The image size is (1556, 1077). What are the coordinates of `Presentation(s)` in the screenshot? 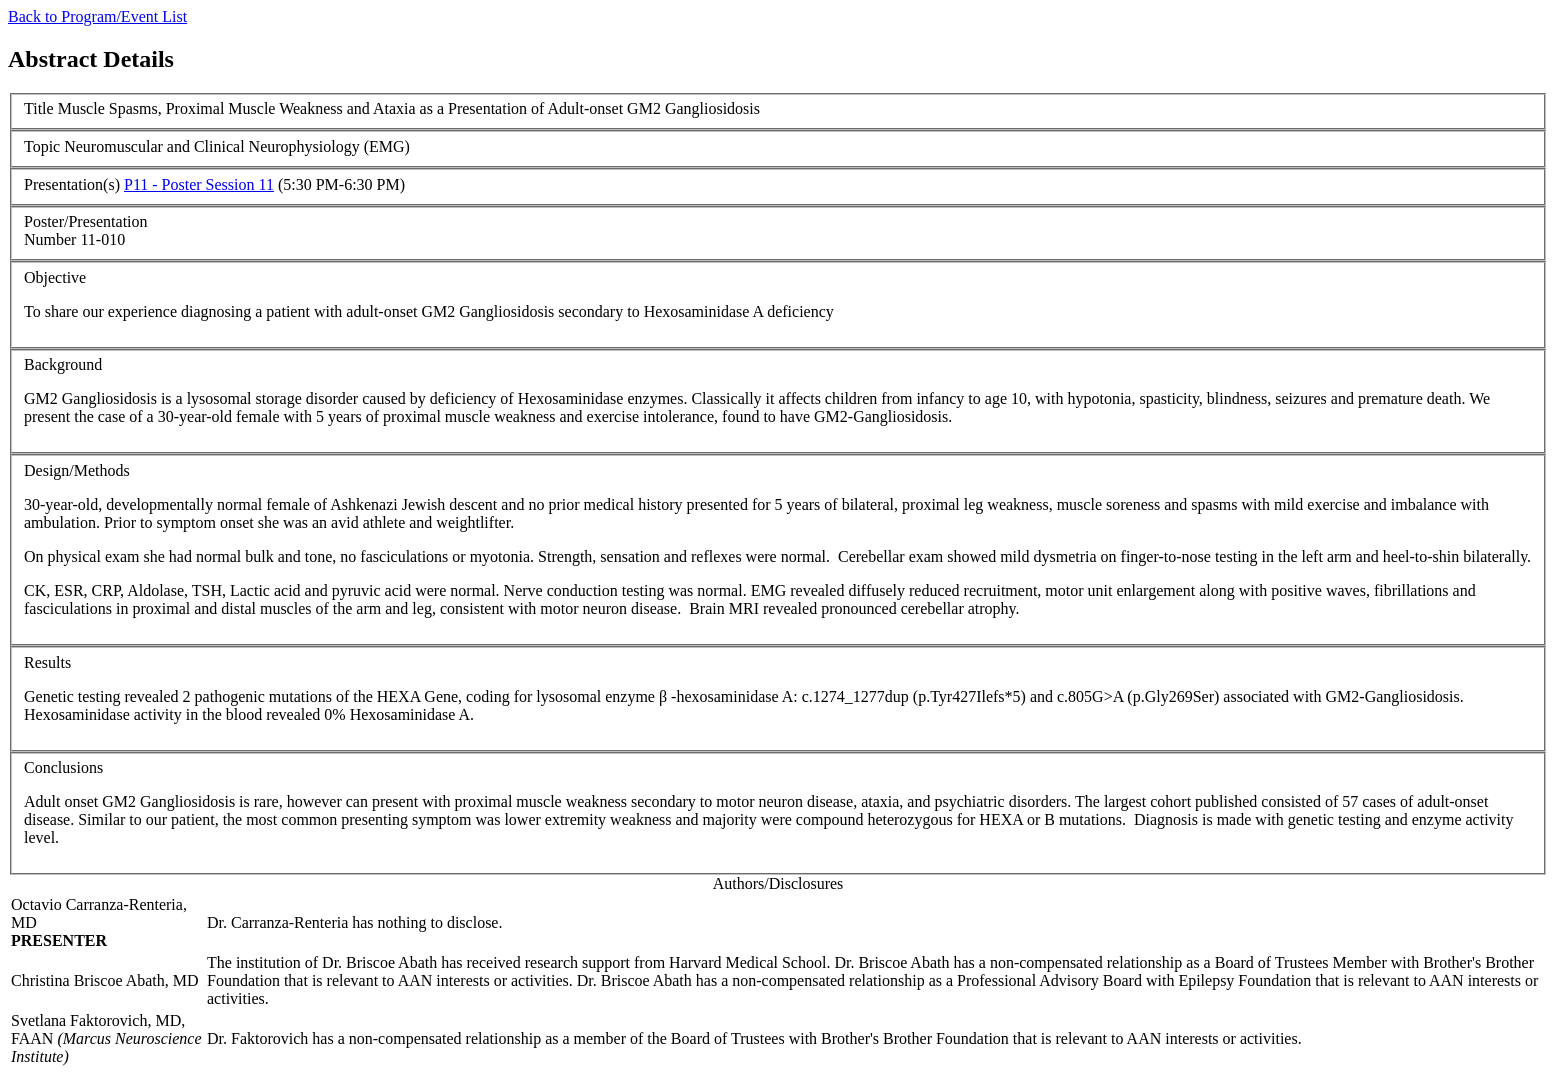 It's located at (72, 184).